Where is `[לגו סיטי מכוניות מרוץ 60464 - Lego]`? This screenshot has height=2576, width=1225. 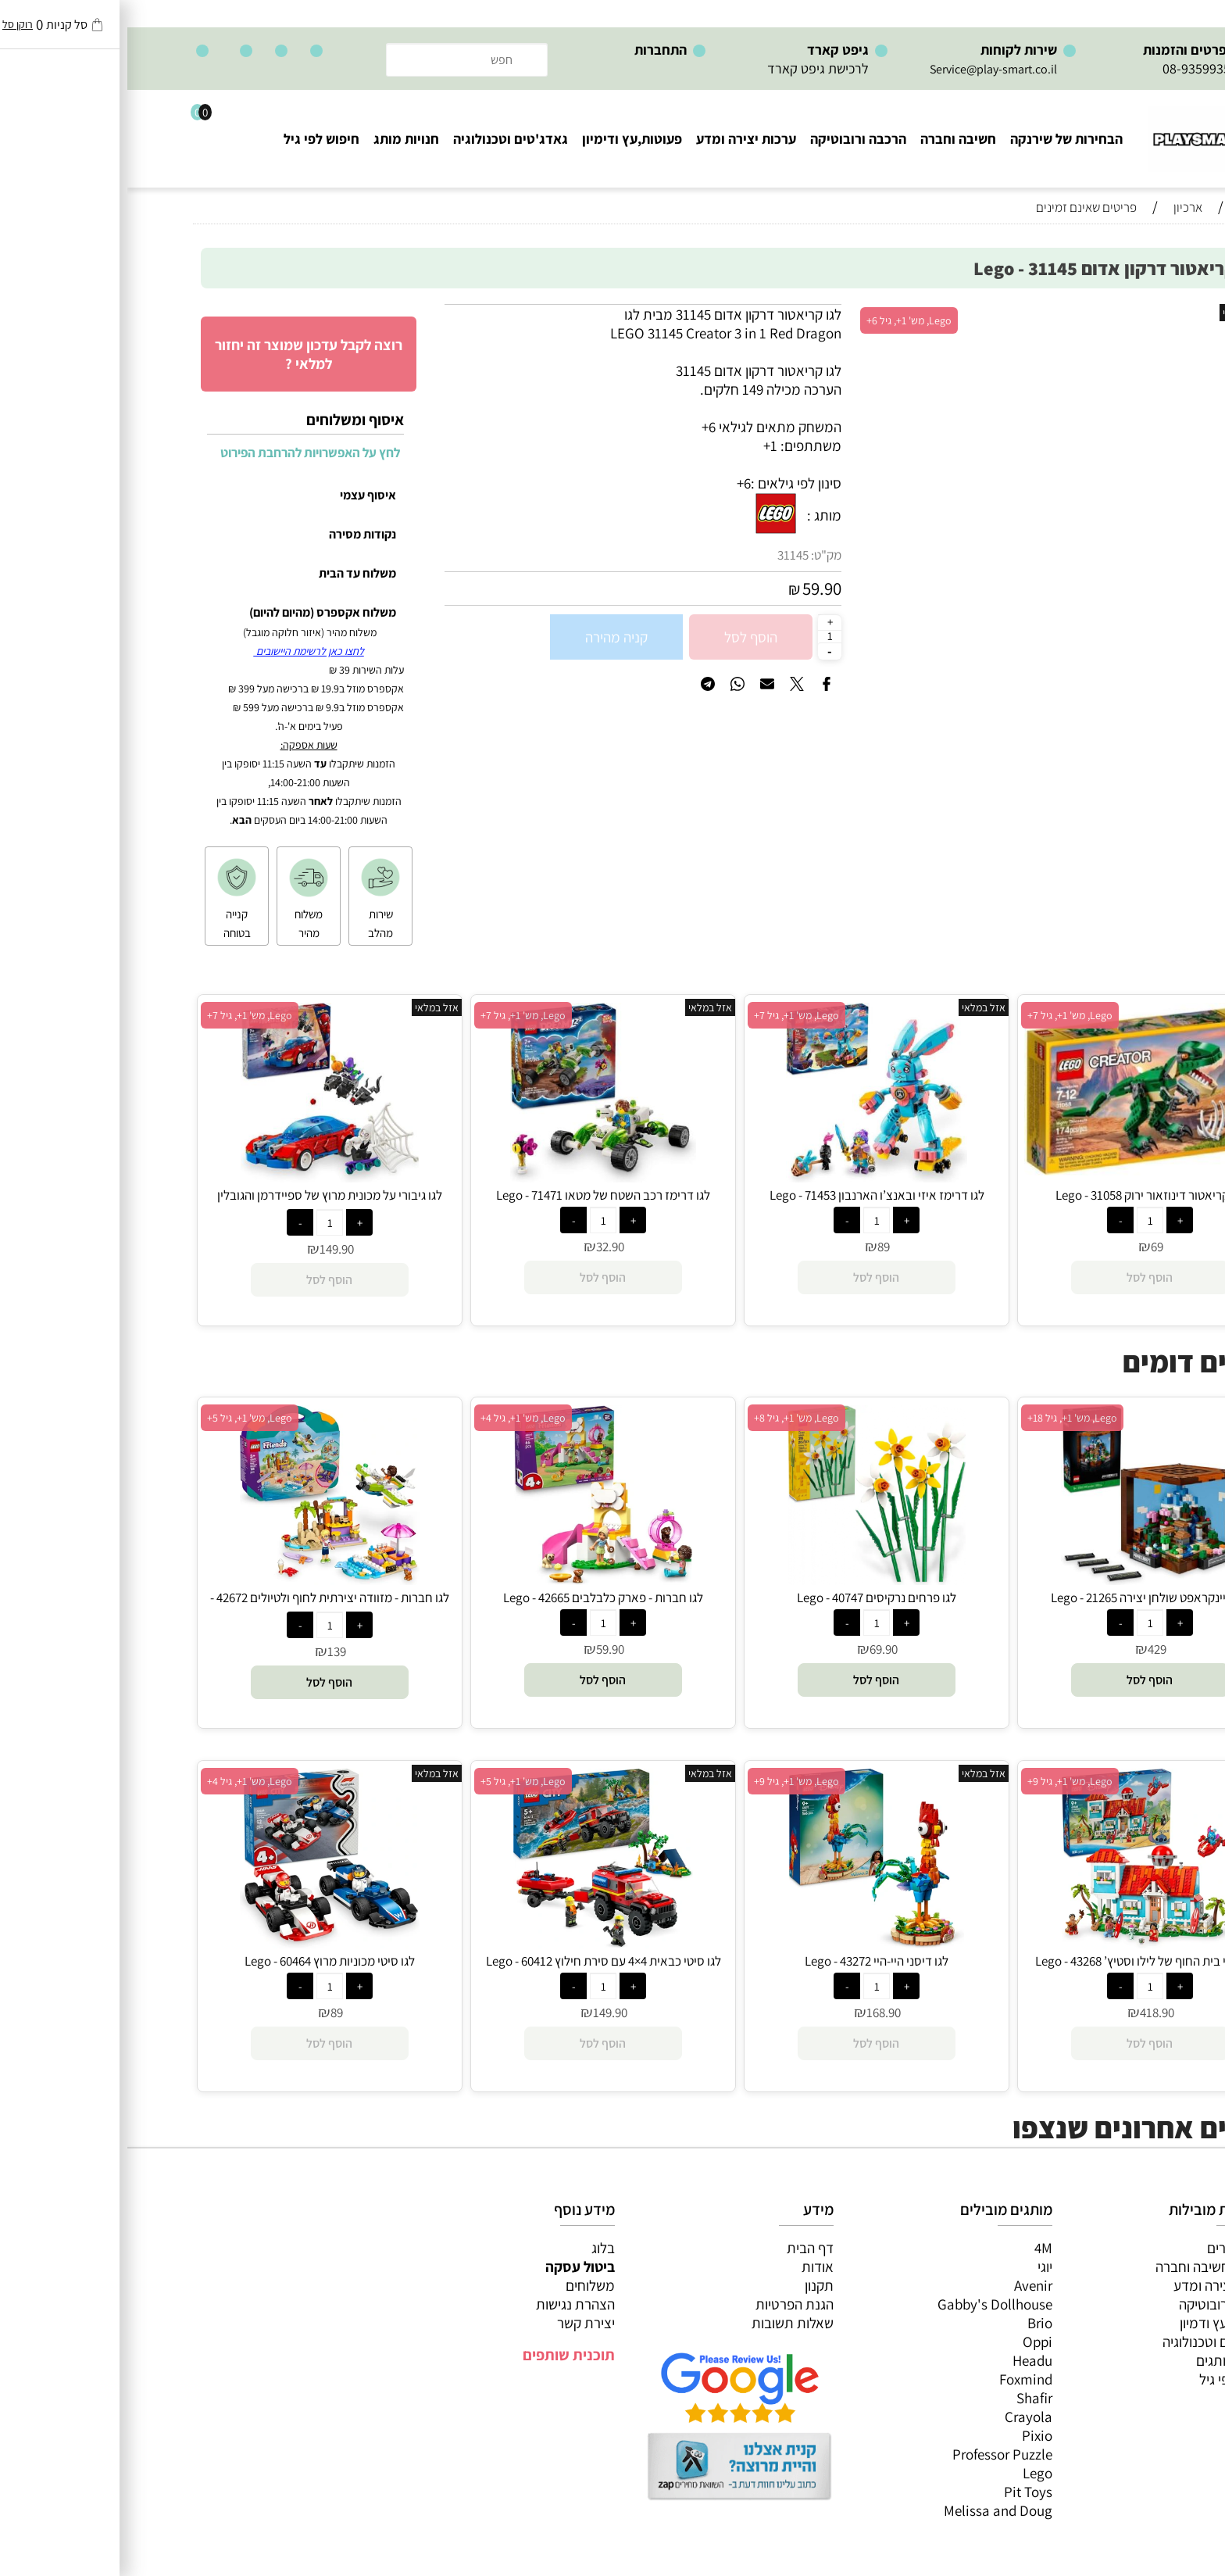
[לגו סיטי מכוניות מרוץ 60464 - Lego] is located at coordinates (202, 1943).